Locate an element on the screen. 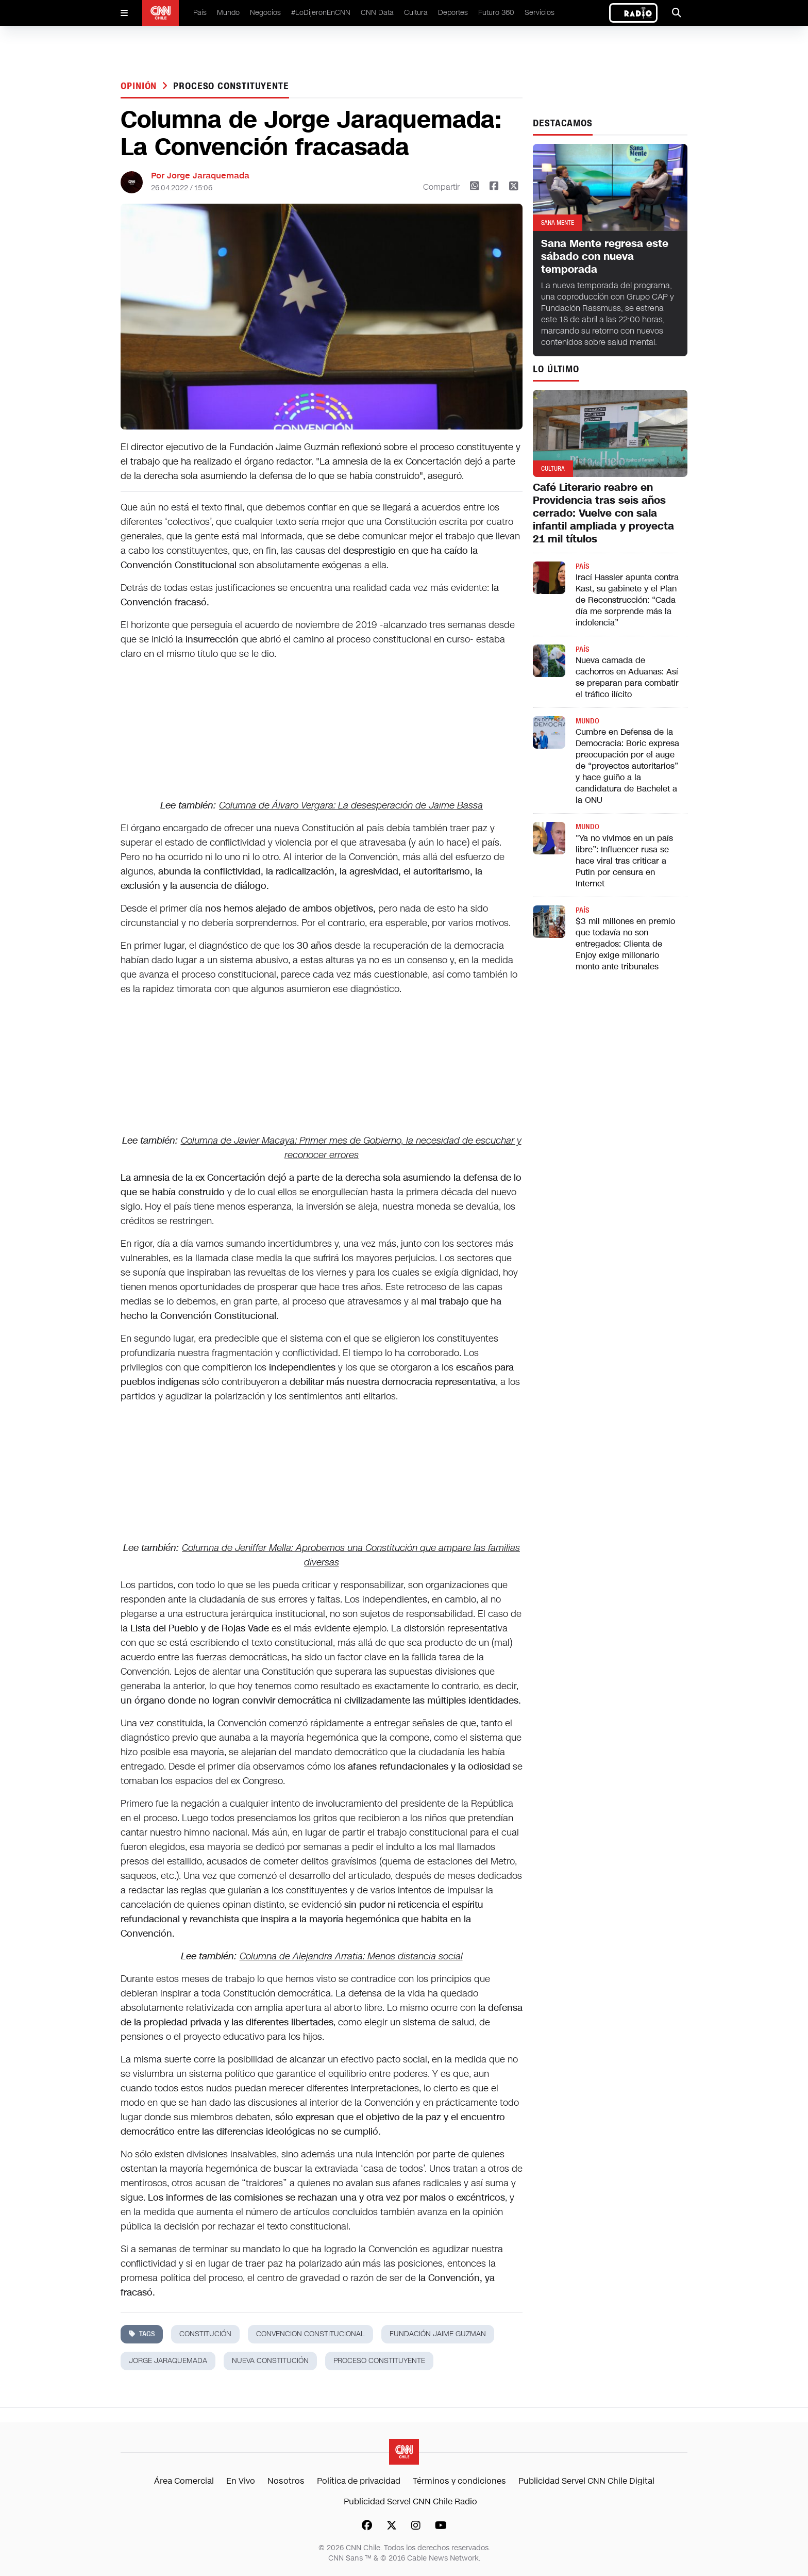 This screenshot has height=2576, width=808. Términos y condiciones is located at coordinates (459, 2481).